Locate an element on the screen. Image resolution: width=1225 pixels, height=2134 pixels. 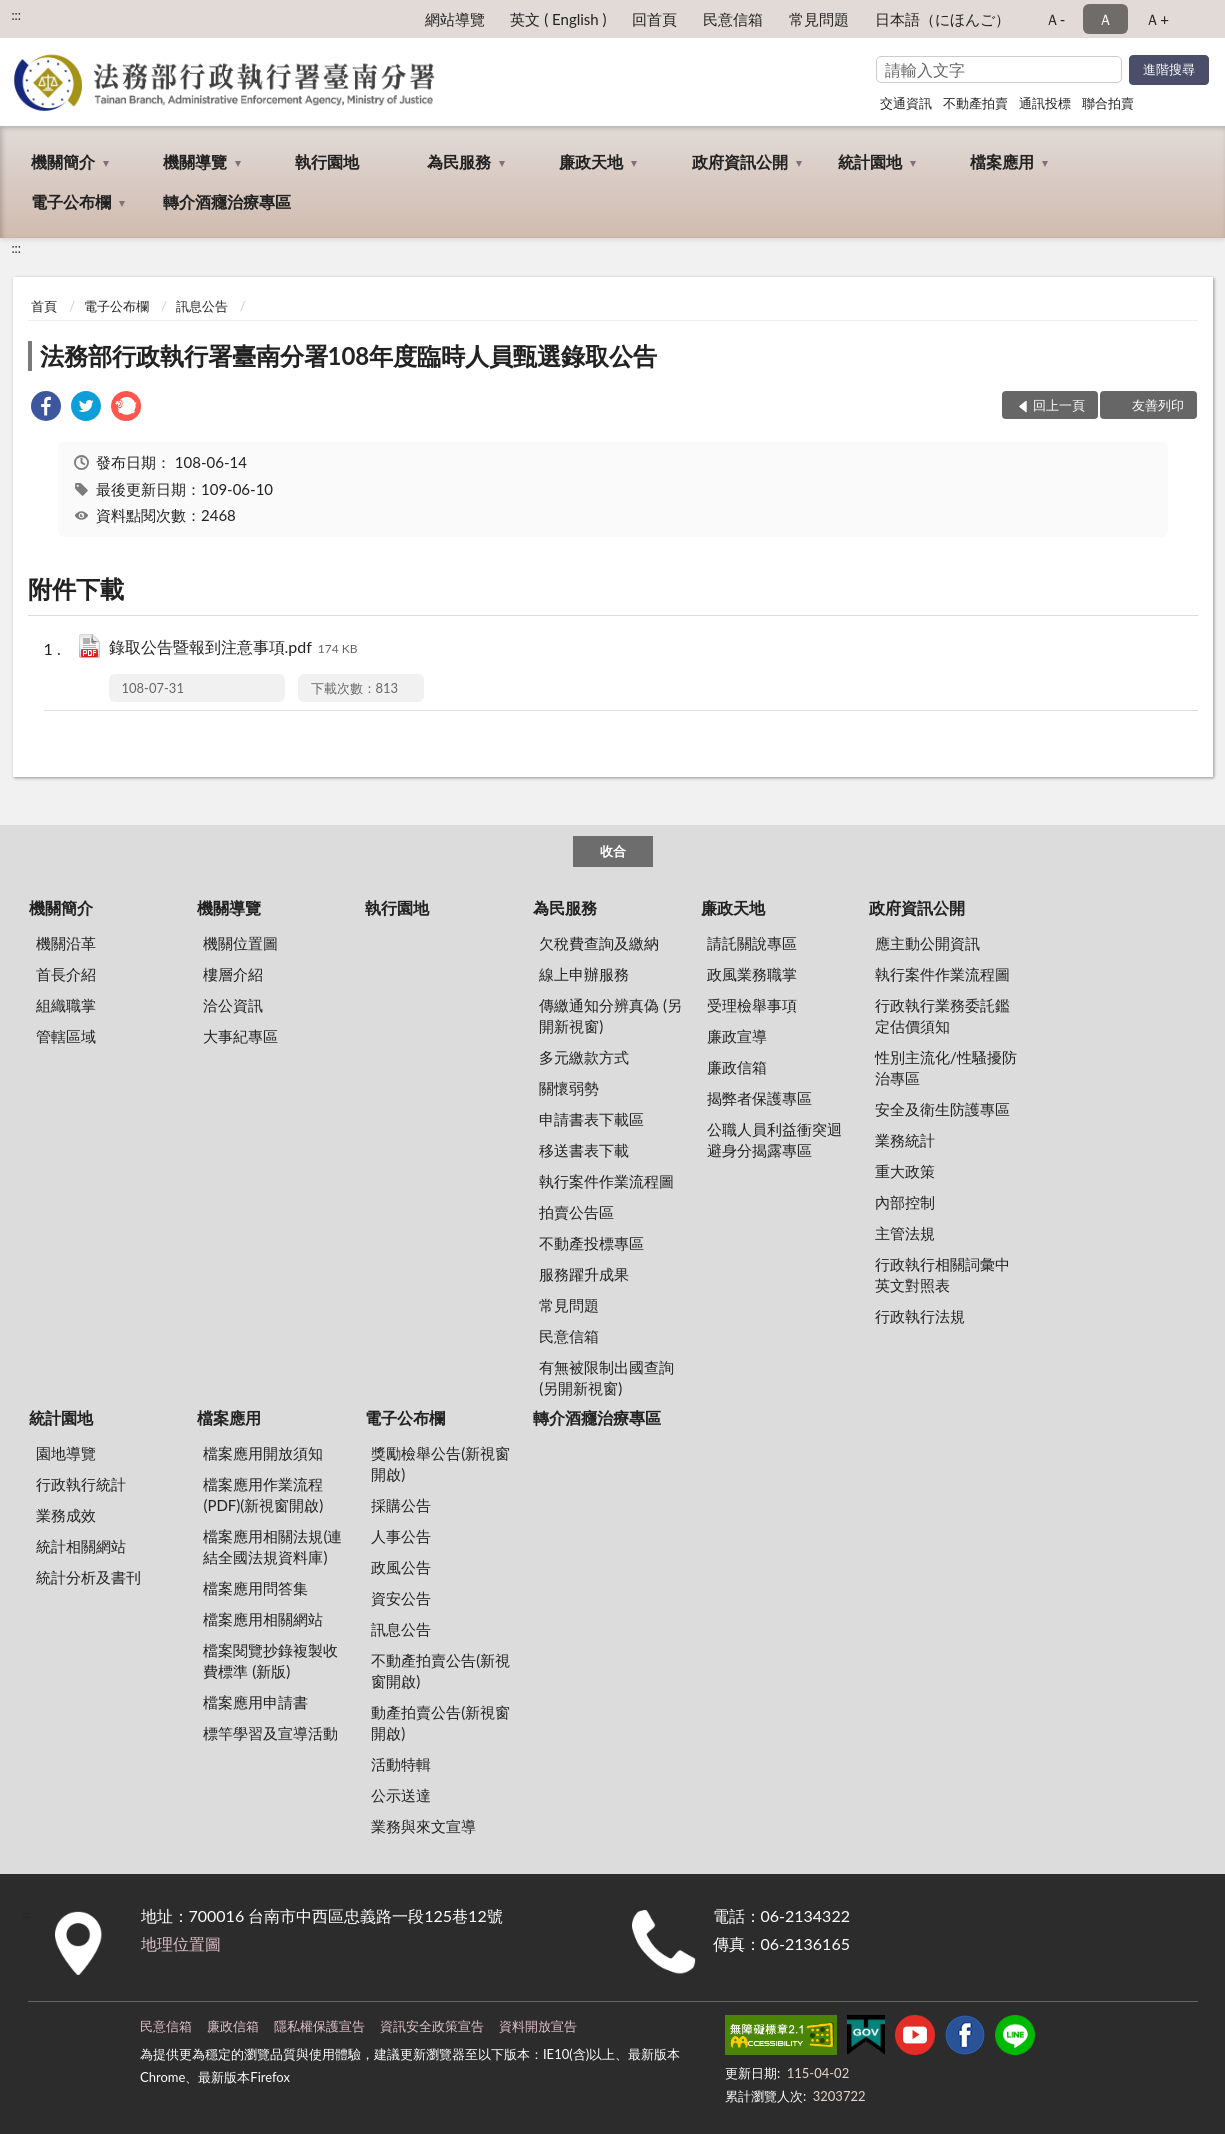
轉介酒癮治療專區 is located at coordinates (227, 201).